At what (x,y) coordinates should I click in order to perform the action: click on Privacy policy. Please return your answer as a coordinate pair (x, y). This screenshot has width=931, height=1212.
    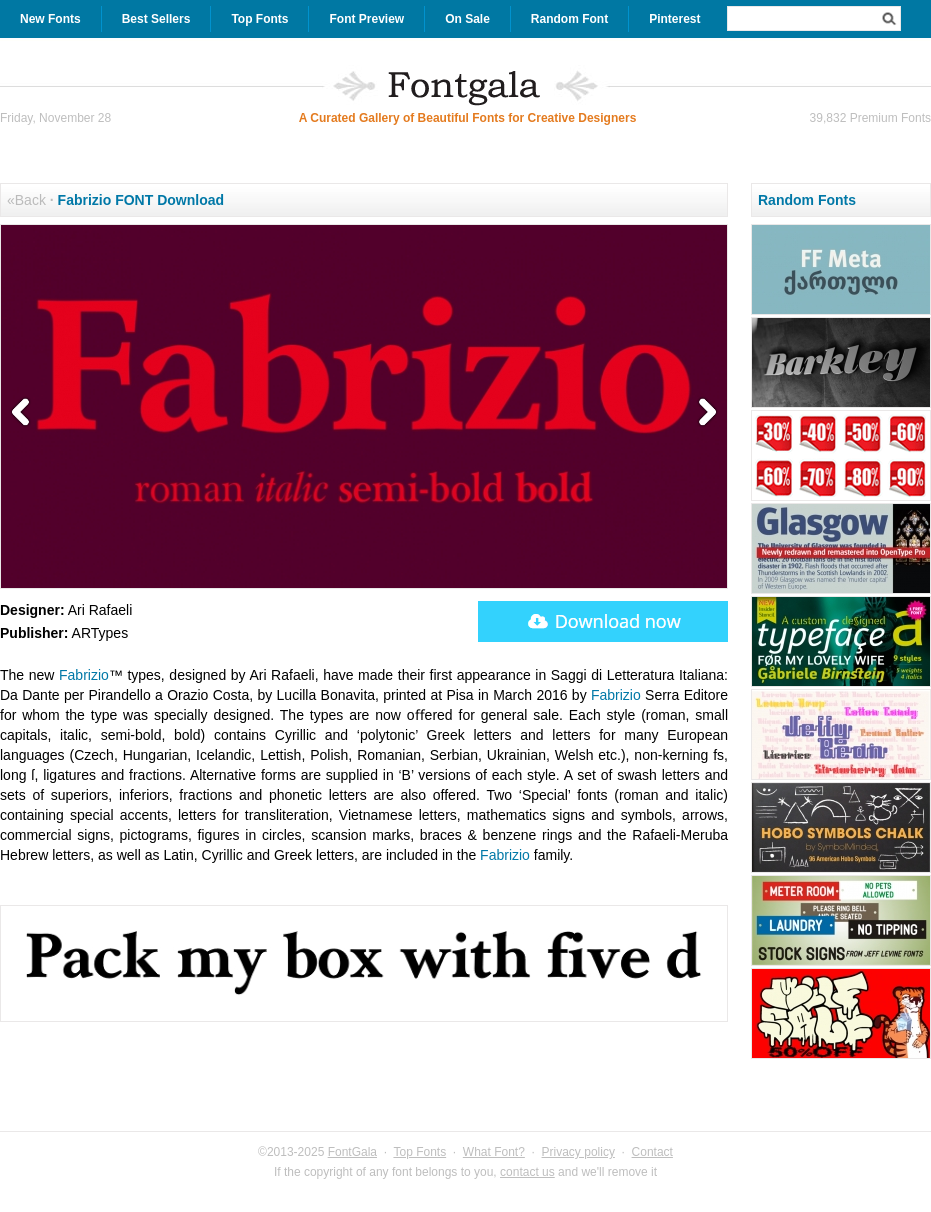
    Looking at the image, I should click on (578, 1152).